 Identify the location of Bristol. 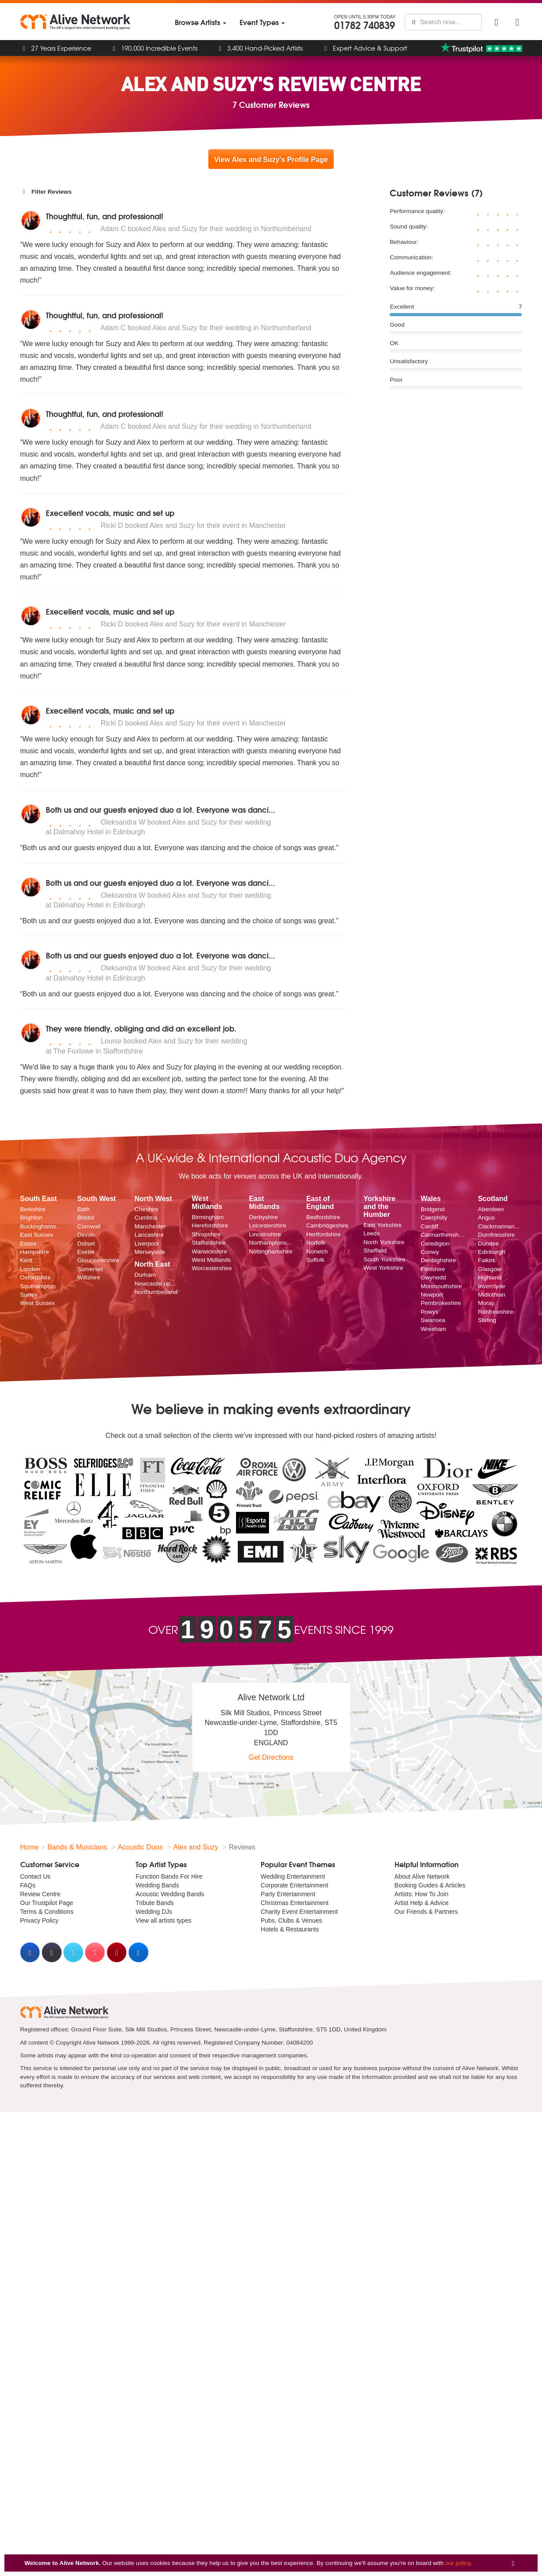
(85, 1217).